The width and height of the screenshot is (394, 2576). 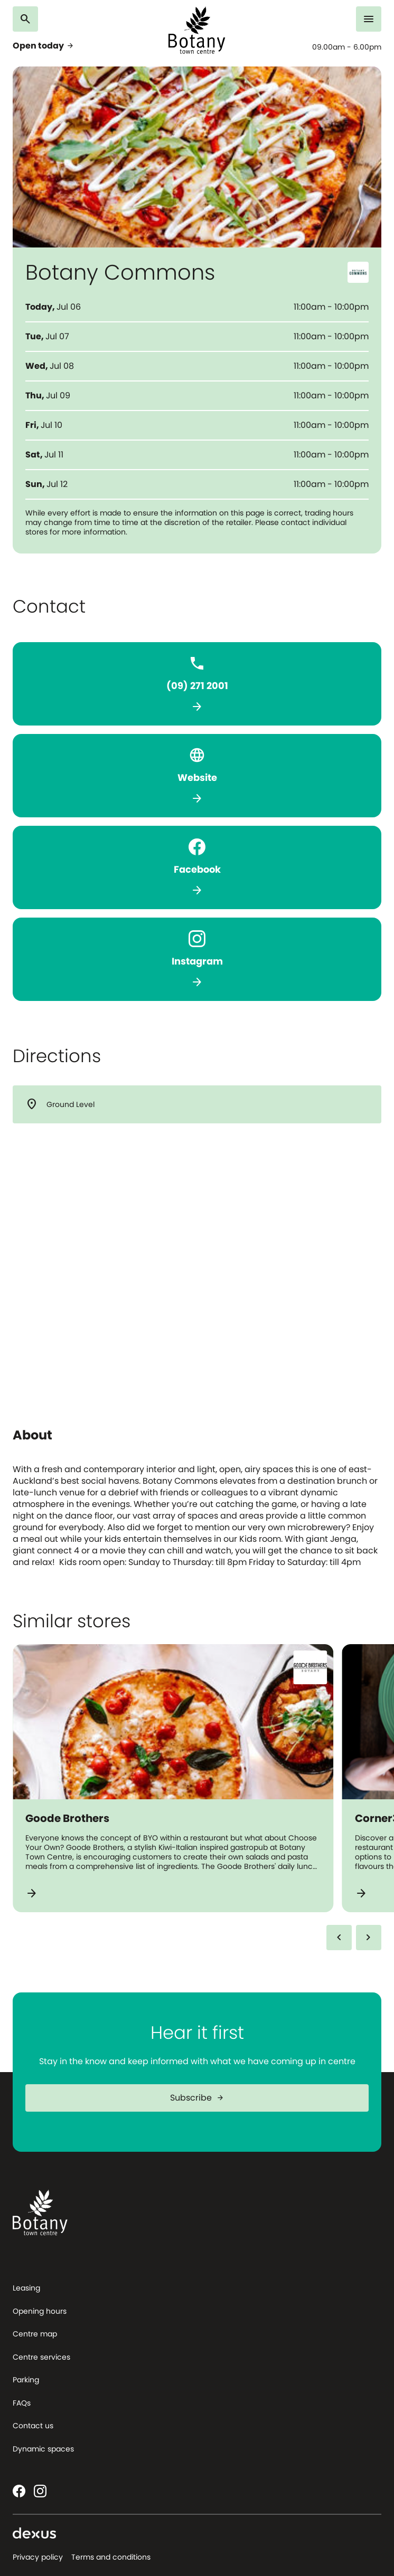 What do you see at coordinates (26, 2288) in the screenshot?
I see `Leasing` at bounding box center [26, 2288].